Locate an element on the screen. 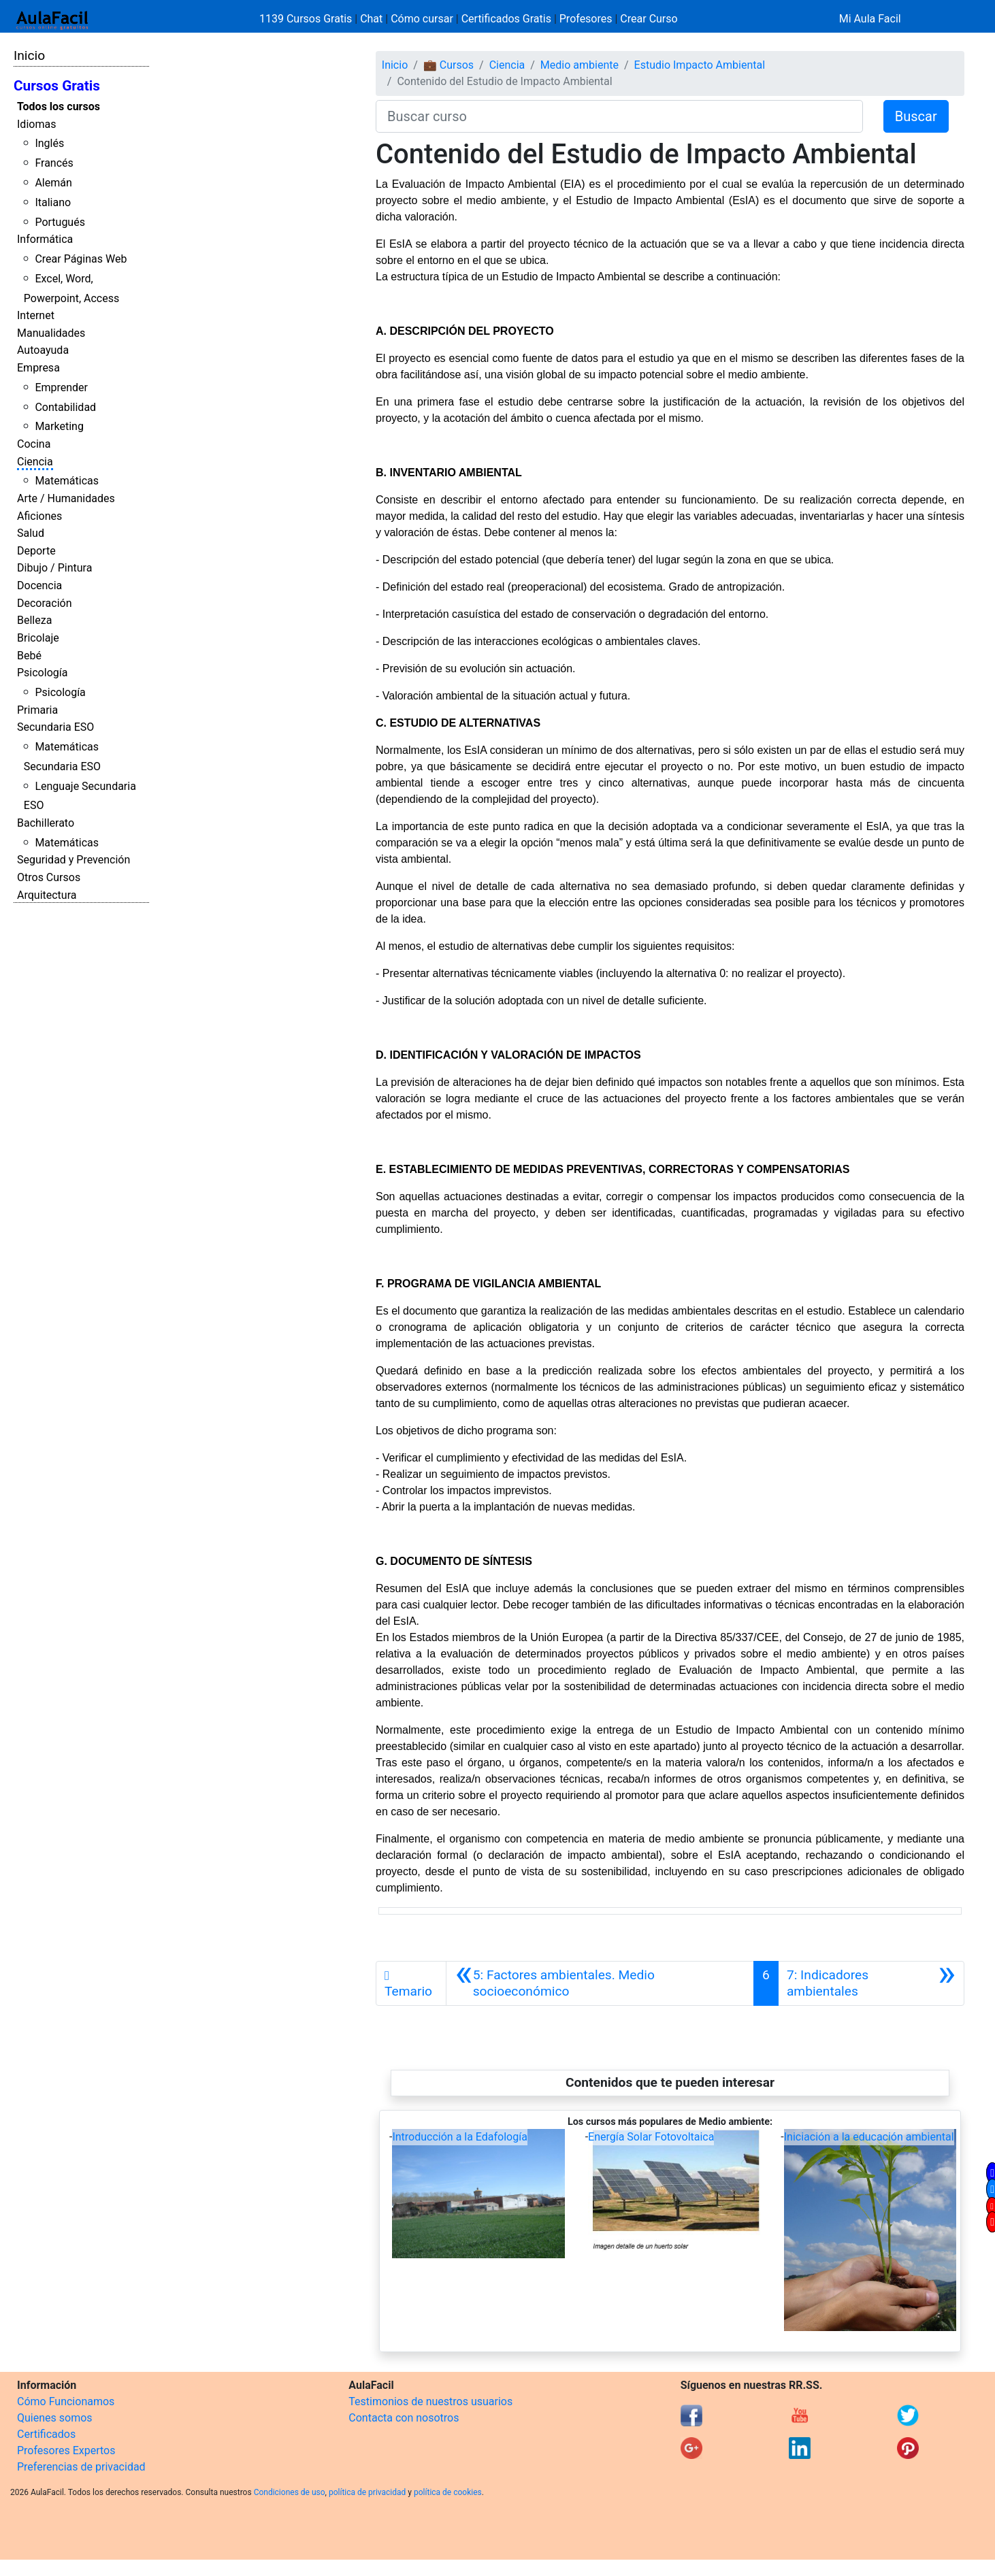  Bachillerato is located at coordinates (45, 822).